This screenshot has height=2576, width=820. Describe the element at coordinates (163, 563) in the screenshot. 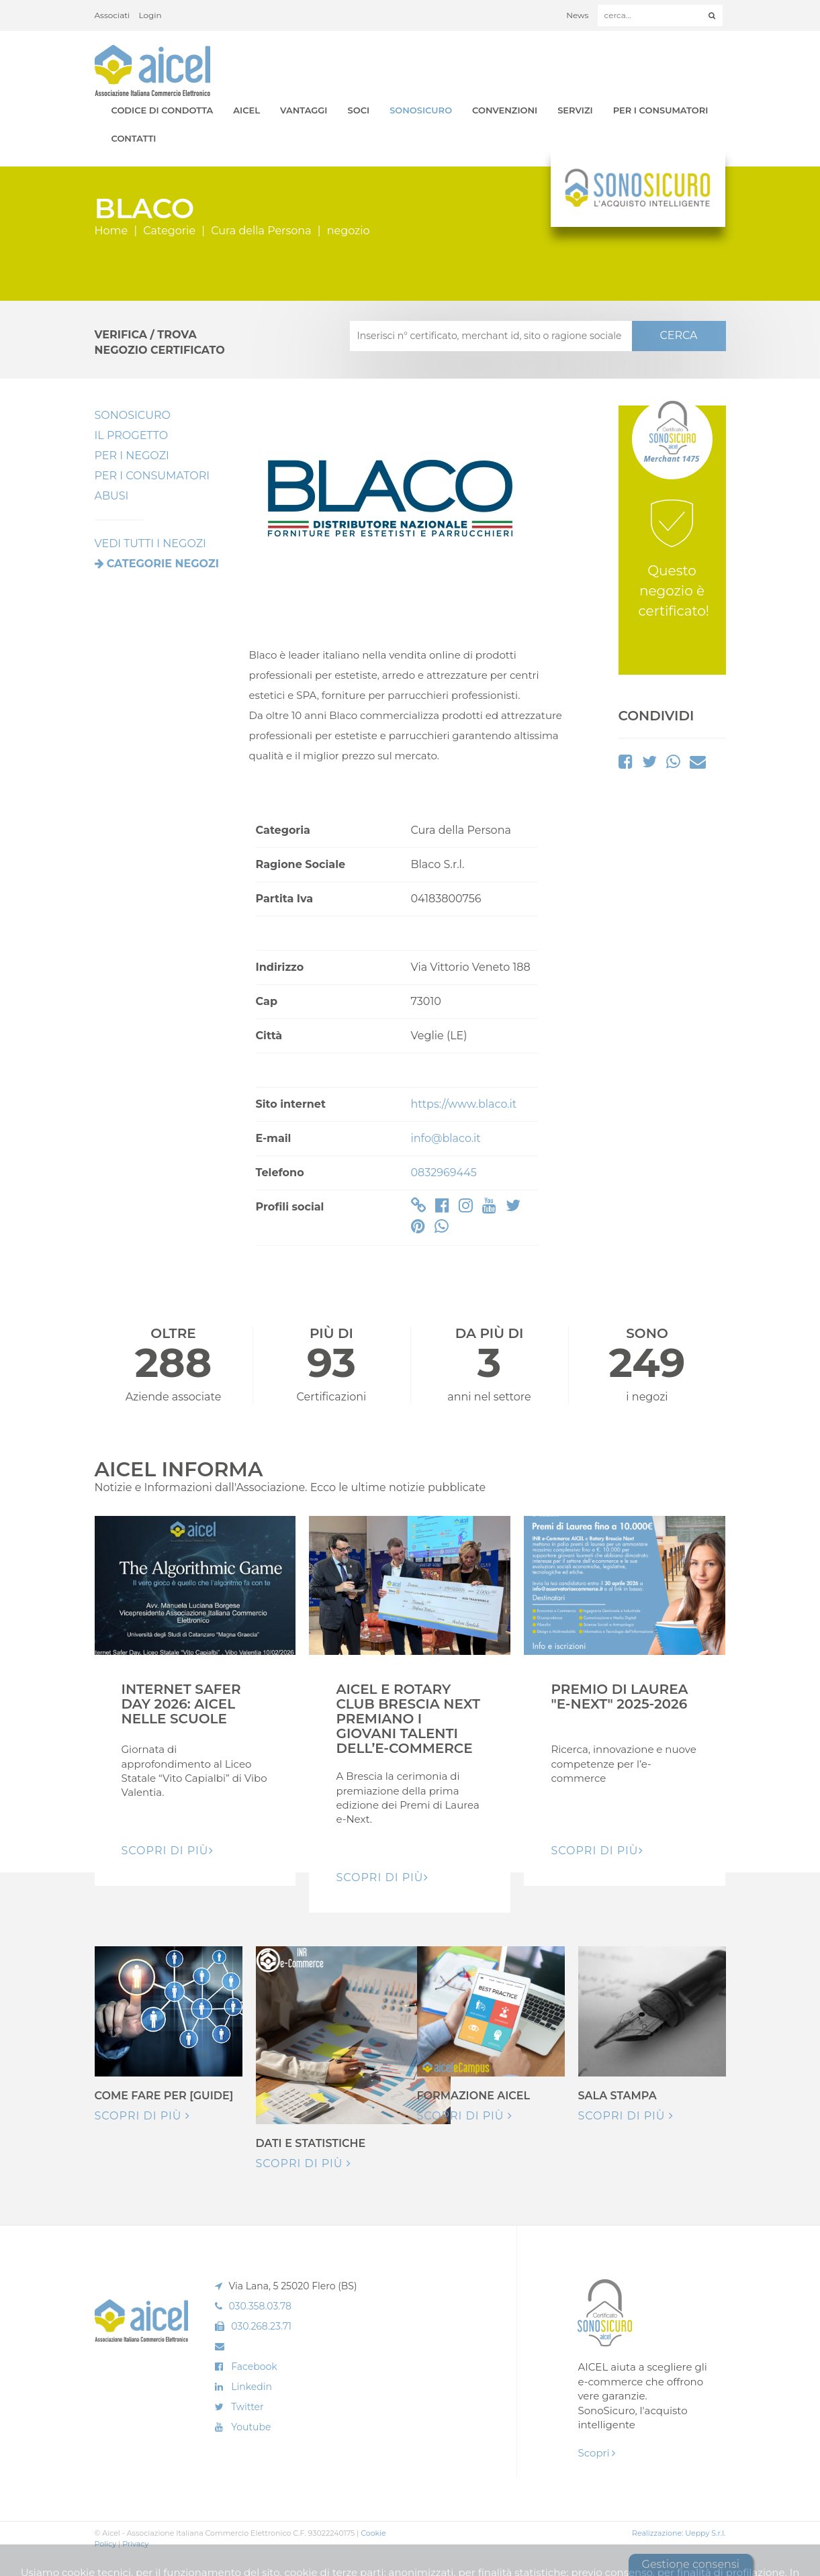

I see `Categorie negozi` at that location.